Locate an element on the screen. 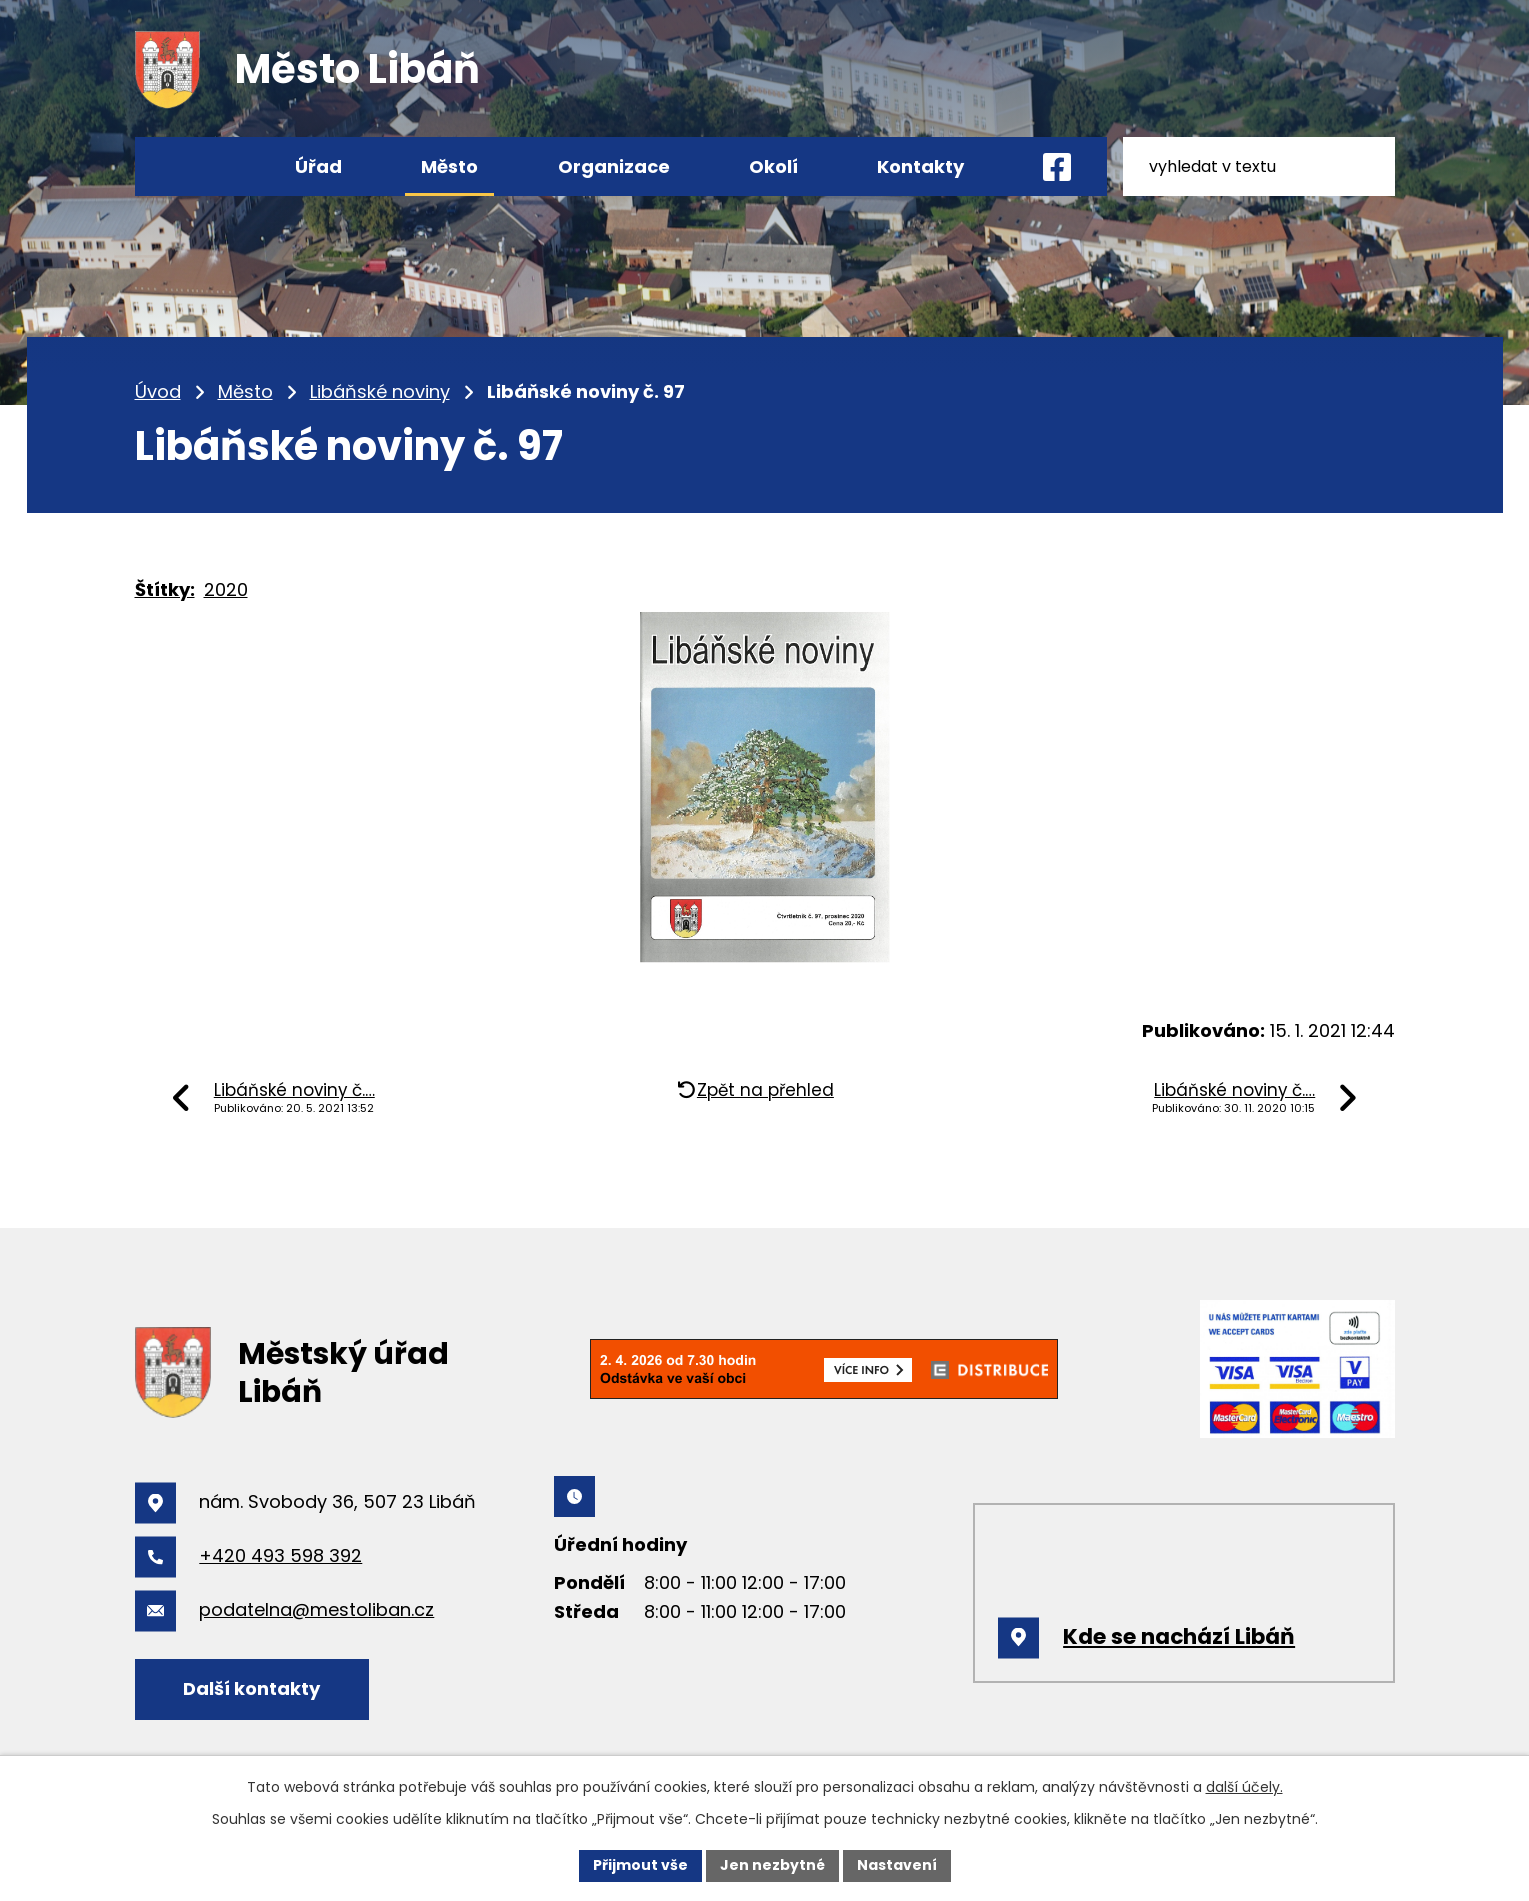  podatelna@mestoliban.cz is located at coordinates (316, 1609).